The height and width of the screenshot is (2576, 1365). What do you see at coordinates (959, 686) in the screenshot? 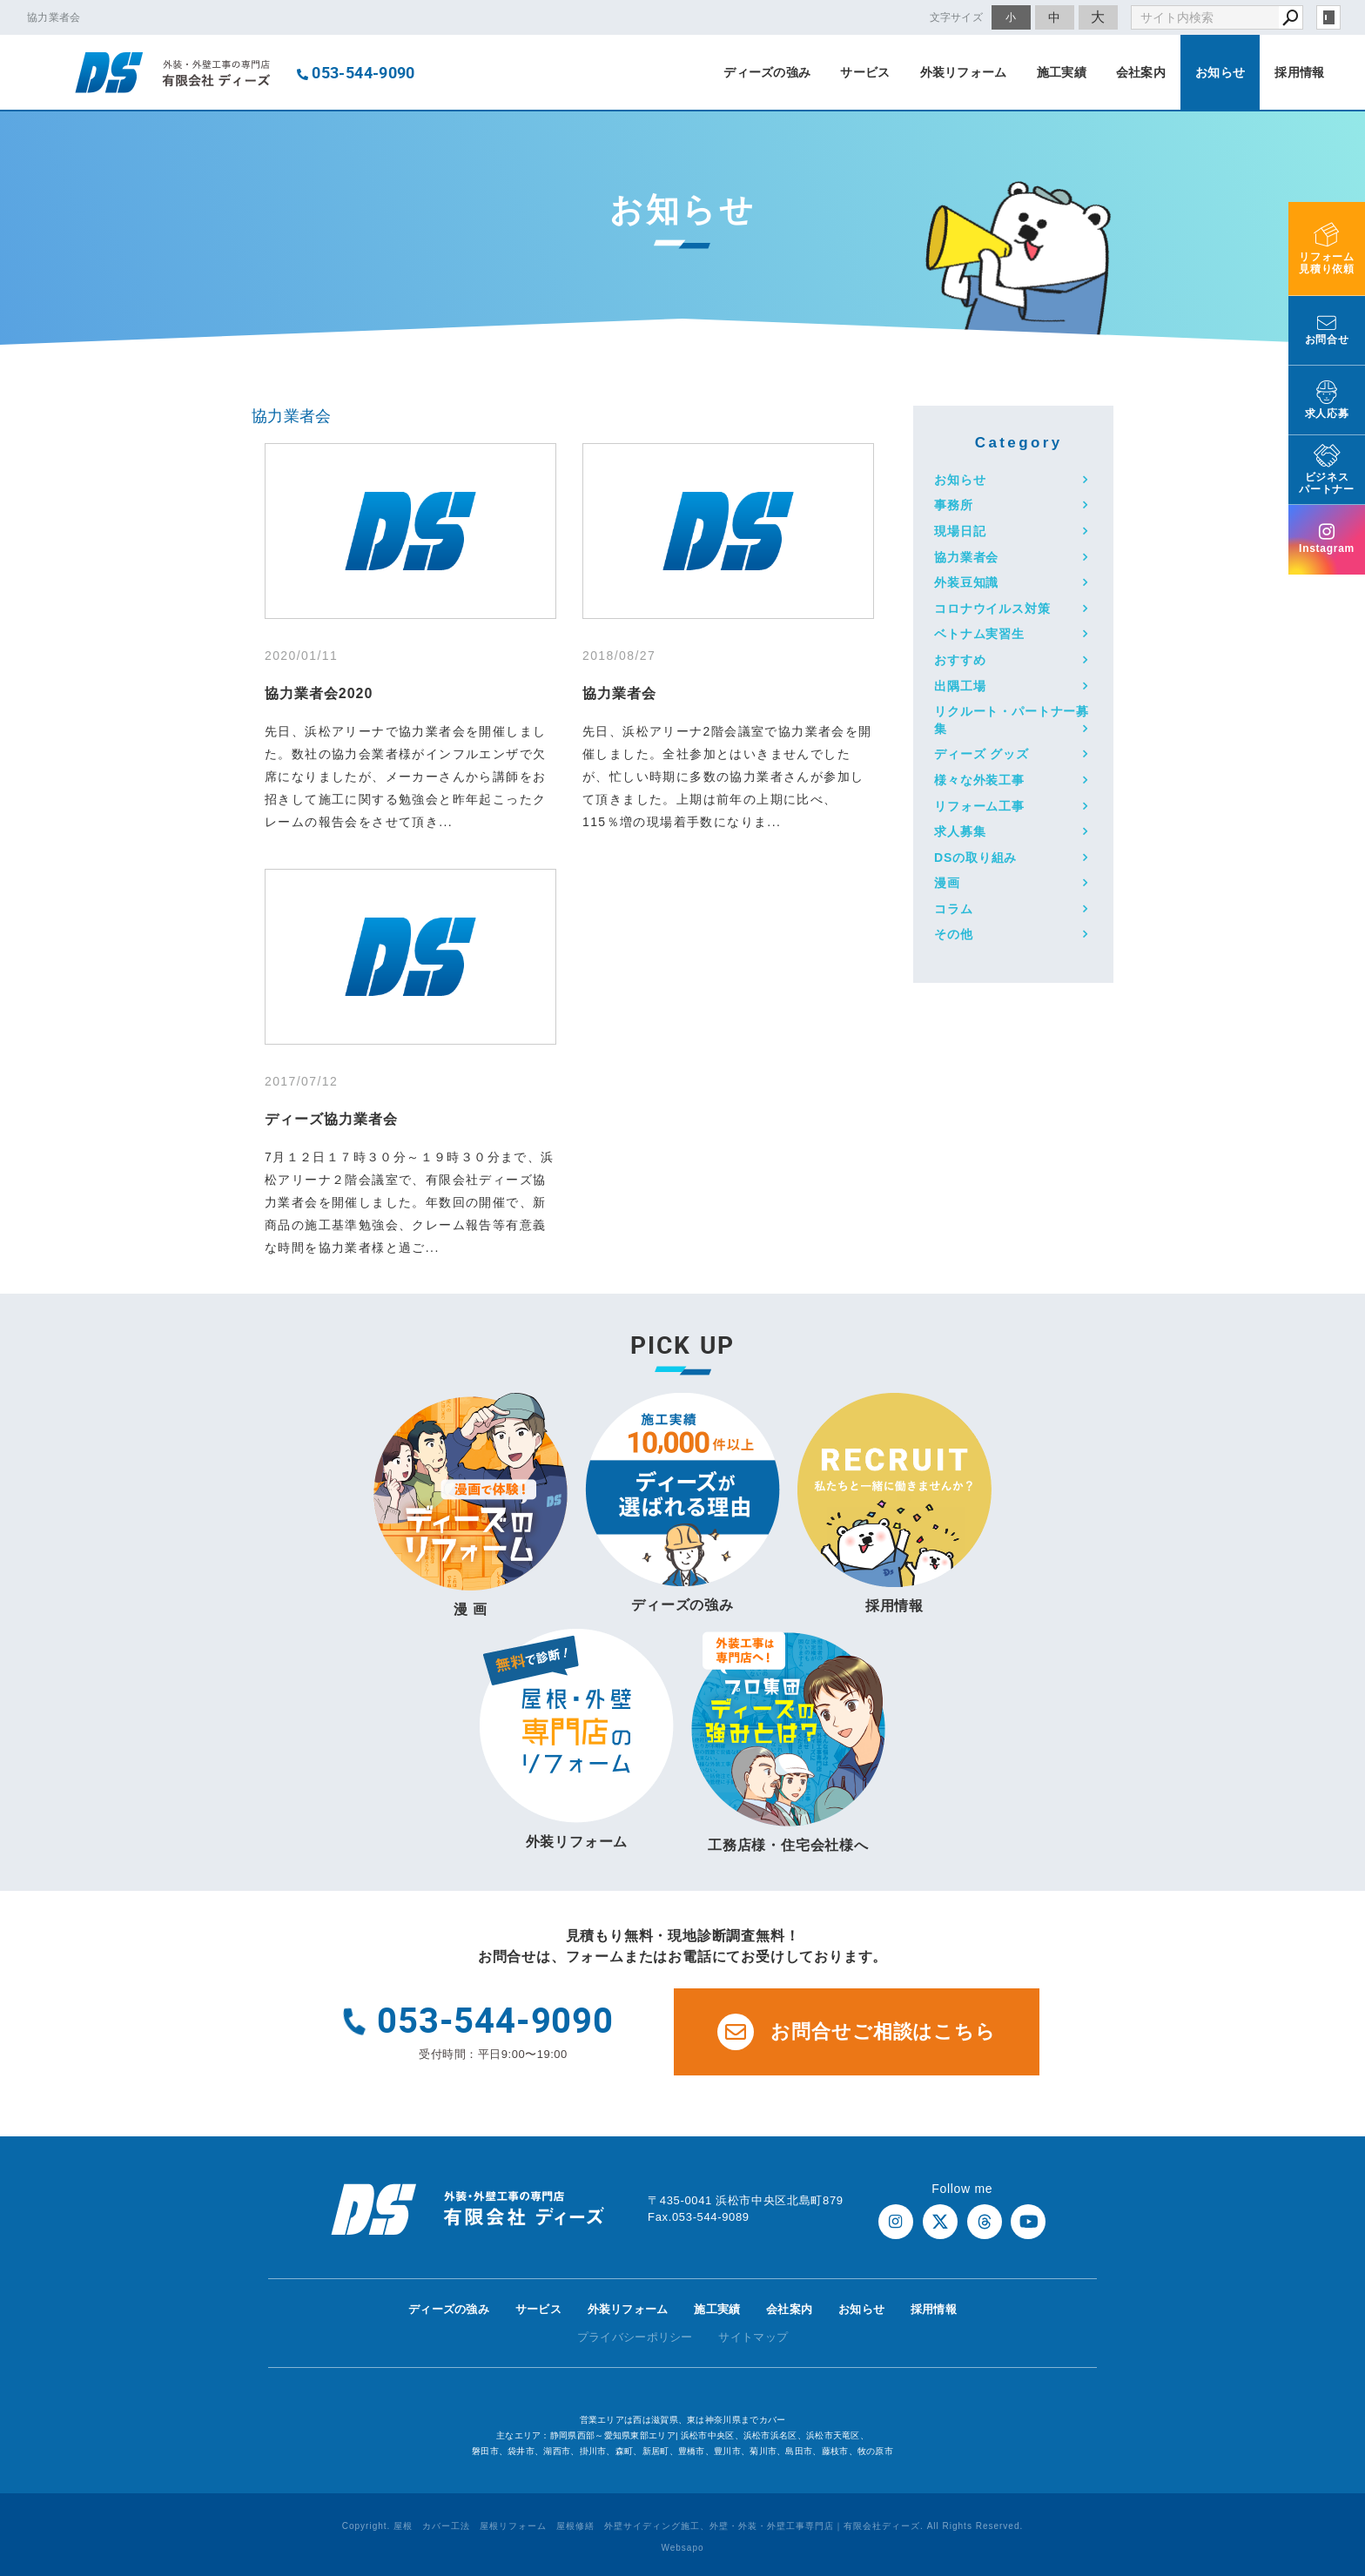
I see `出隅工場` at bounding box center [959, 686].